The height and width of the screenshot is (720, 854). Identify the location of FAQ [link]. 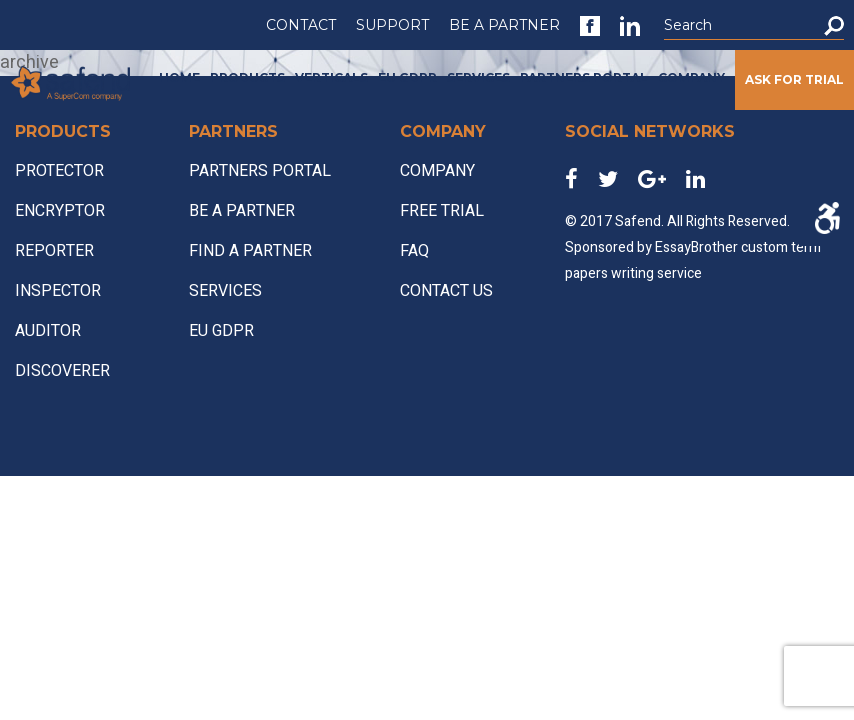
(414, 251).